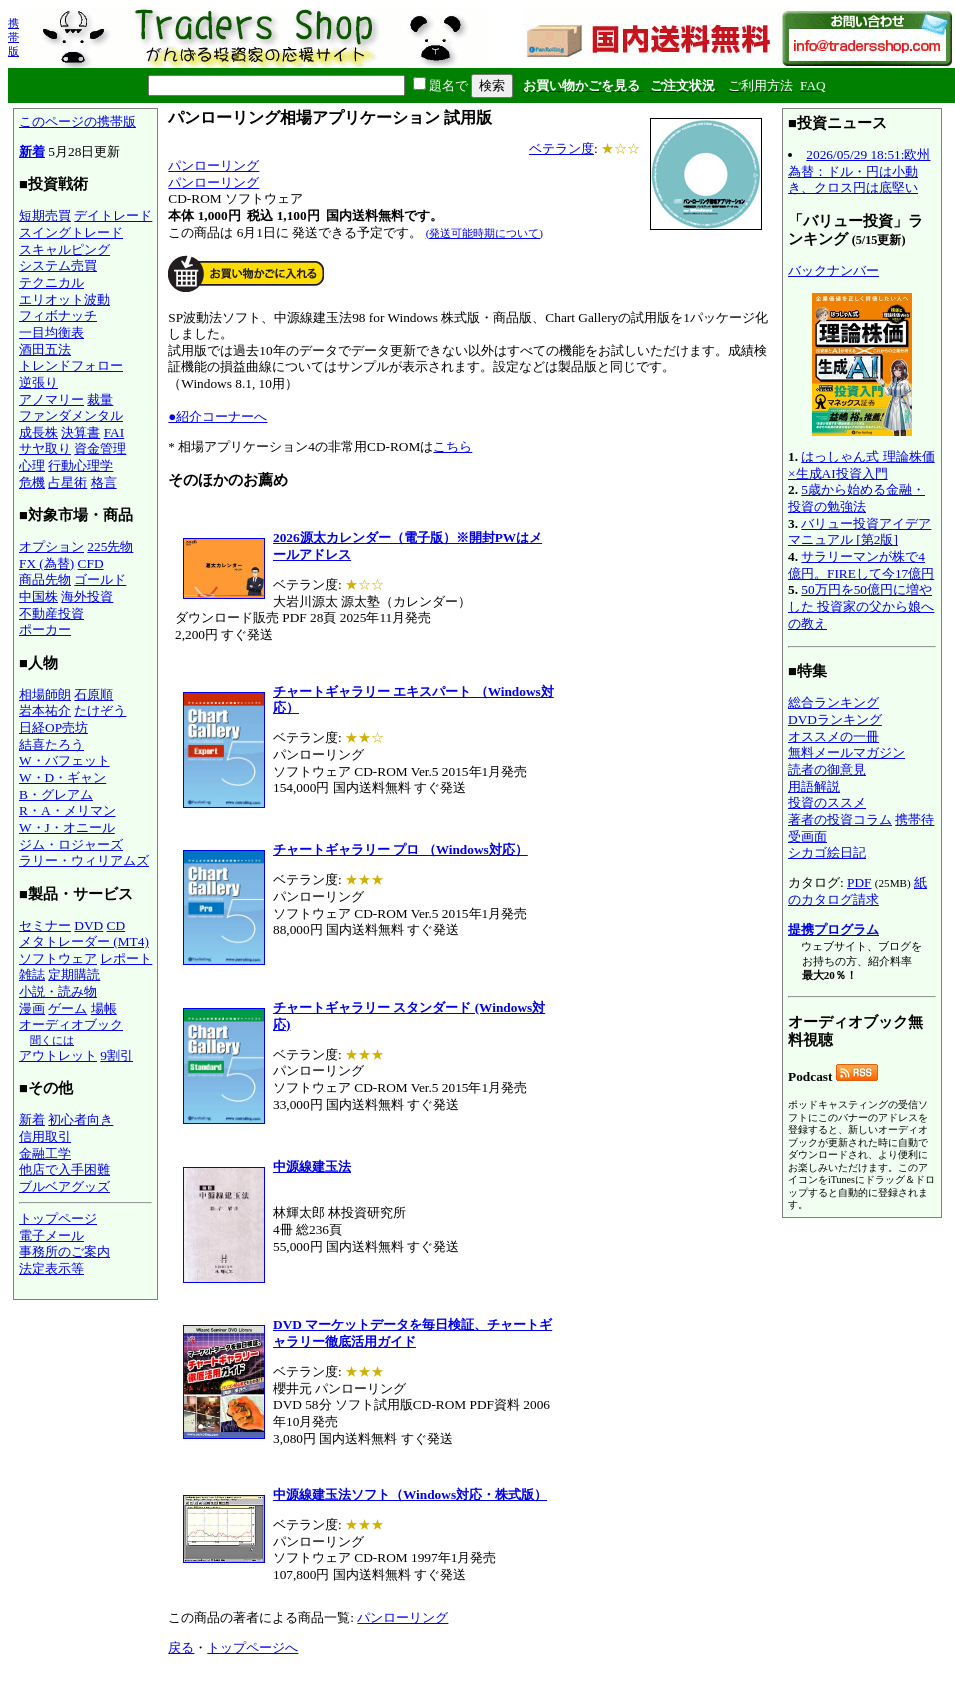 The width and height of the screenshot is (955, 1707). I want to click on 雑誌, so click(32, 974).